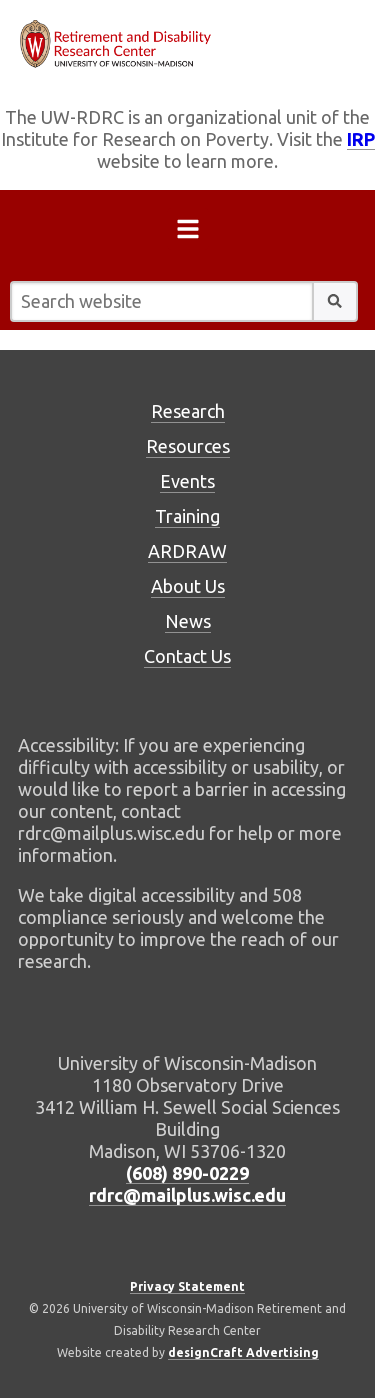 This screenshot has width=375, height=1398. I want to click on Events, so click(187, 481).